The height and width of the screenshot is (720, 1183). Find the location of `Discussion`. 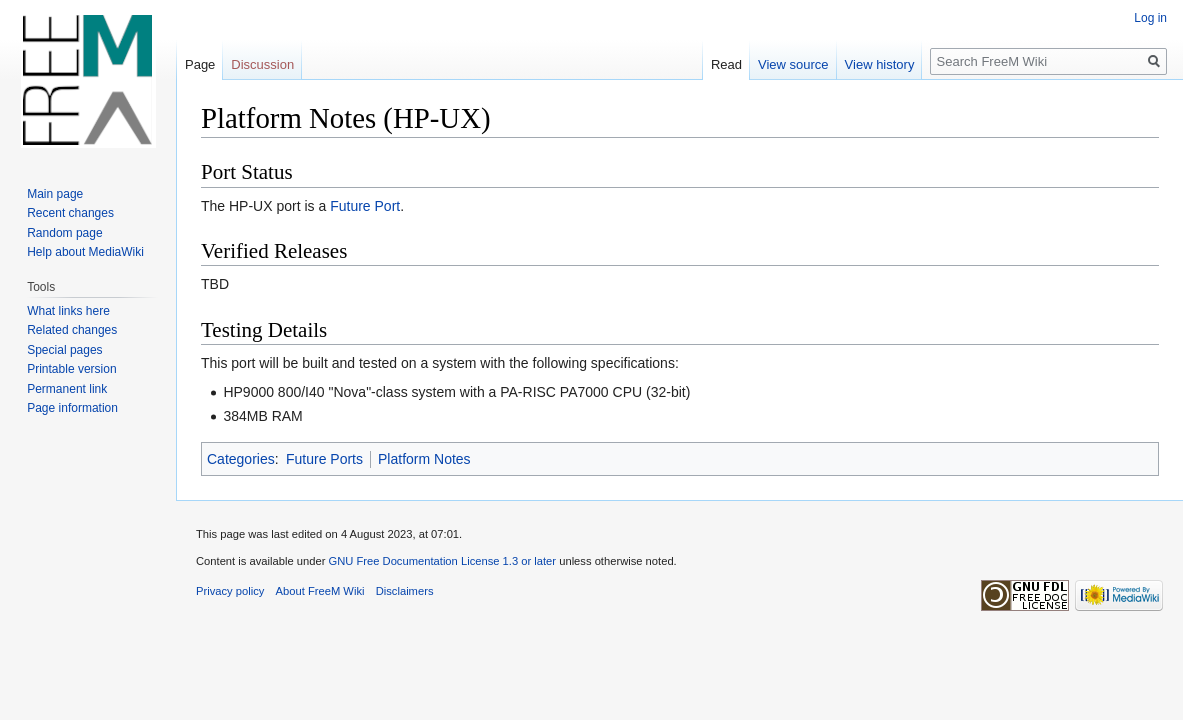

Discussion is located at coordinates (262, 64).